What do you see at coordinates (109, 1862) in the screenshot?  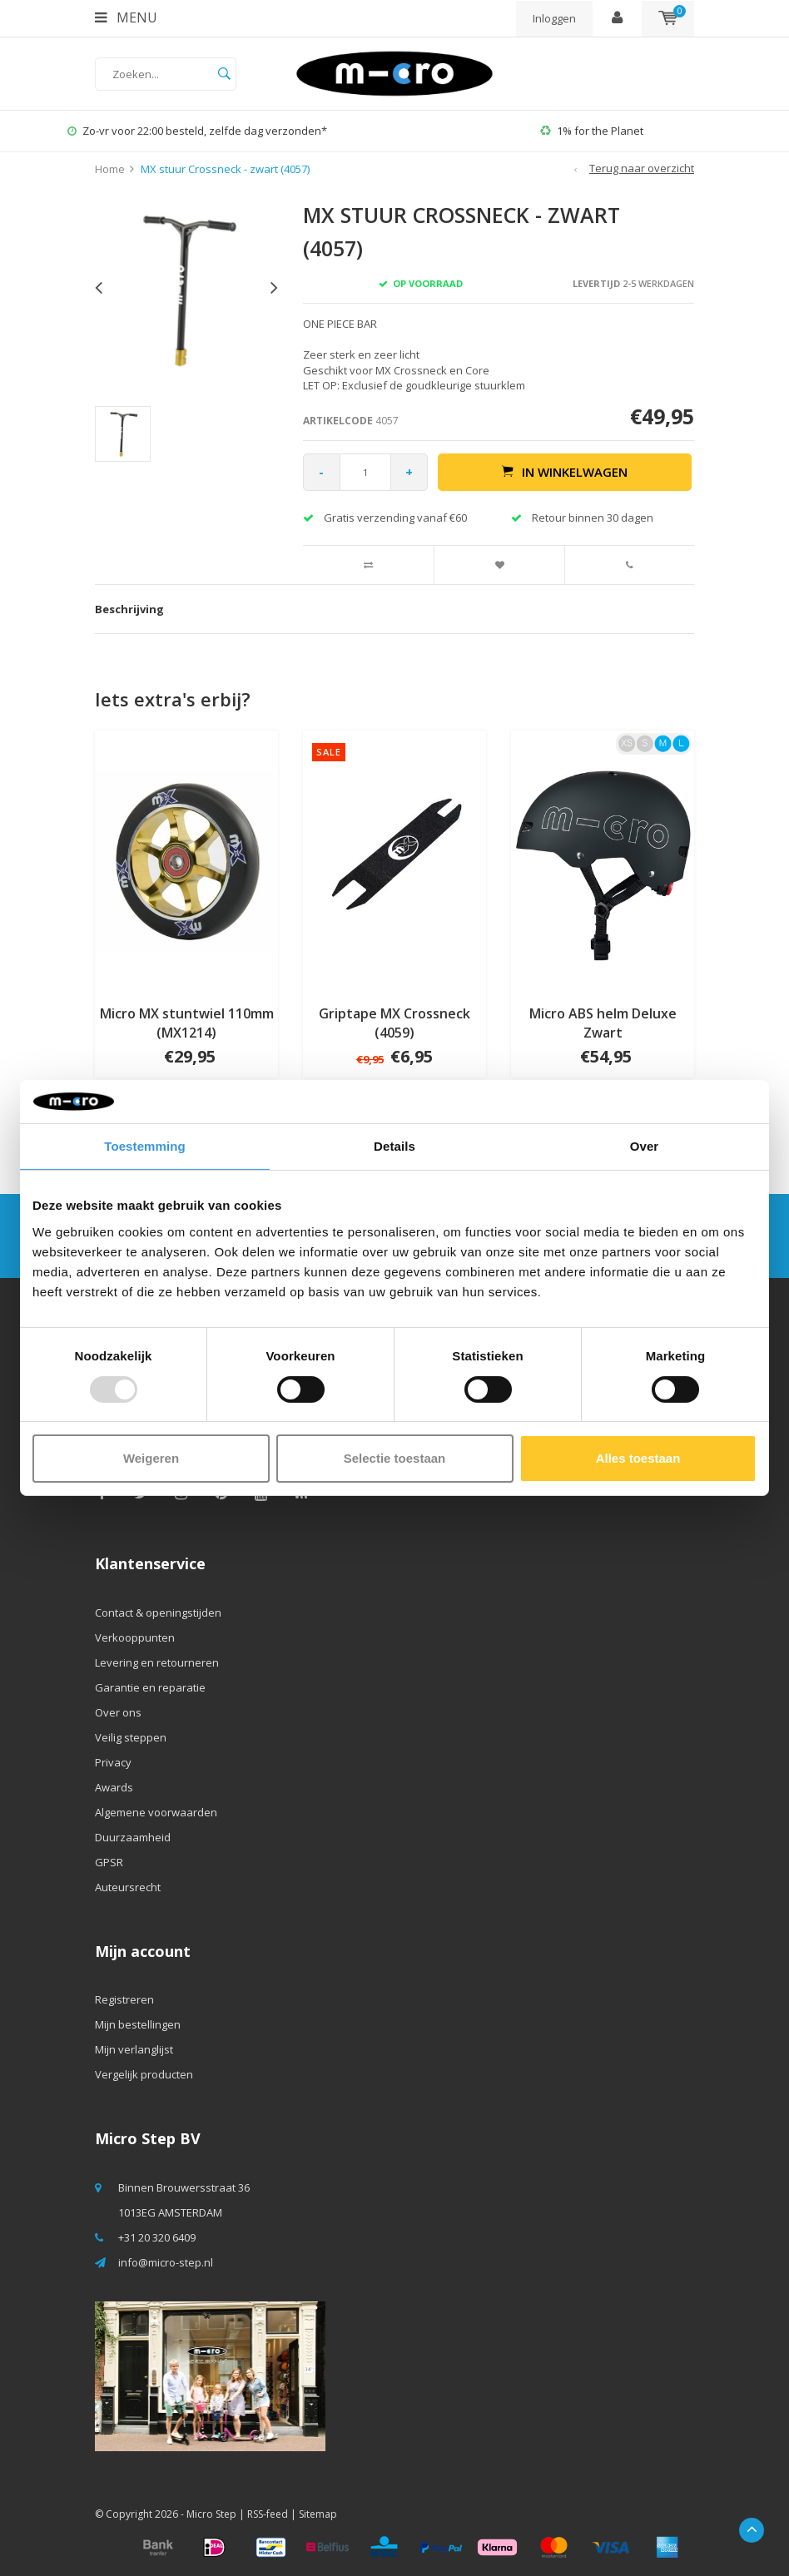 I see `GPSR` at bounding box center [109, 1862].